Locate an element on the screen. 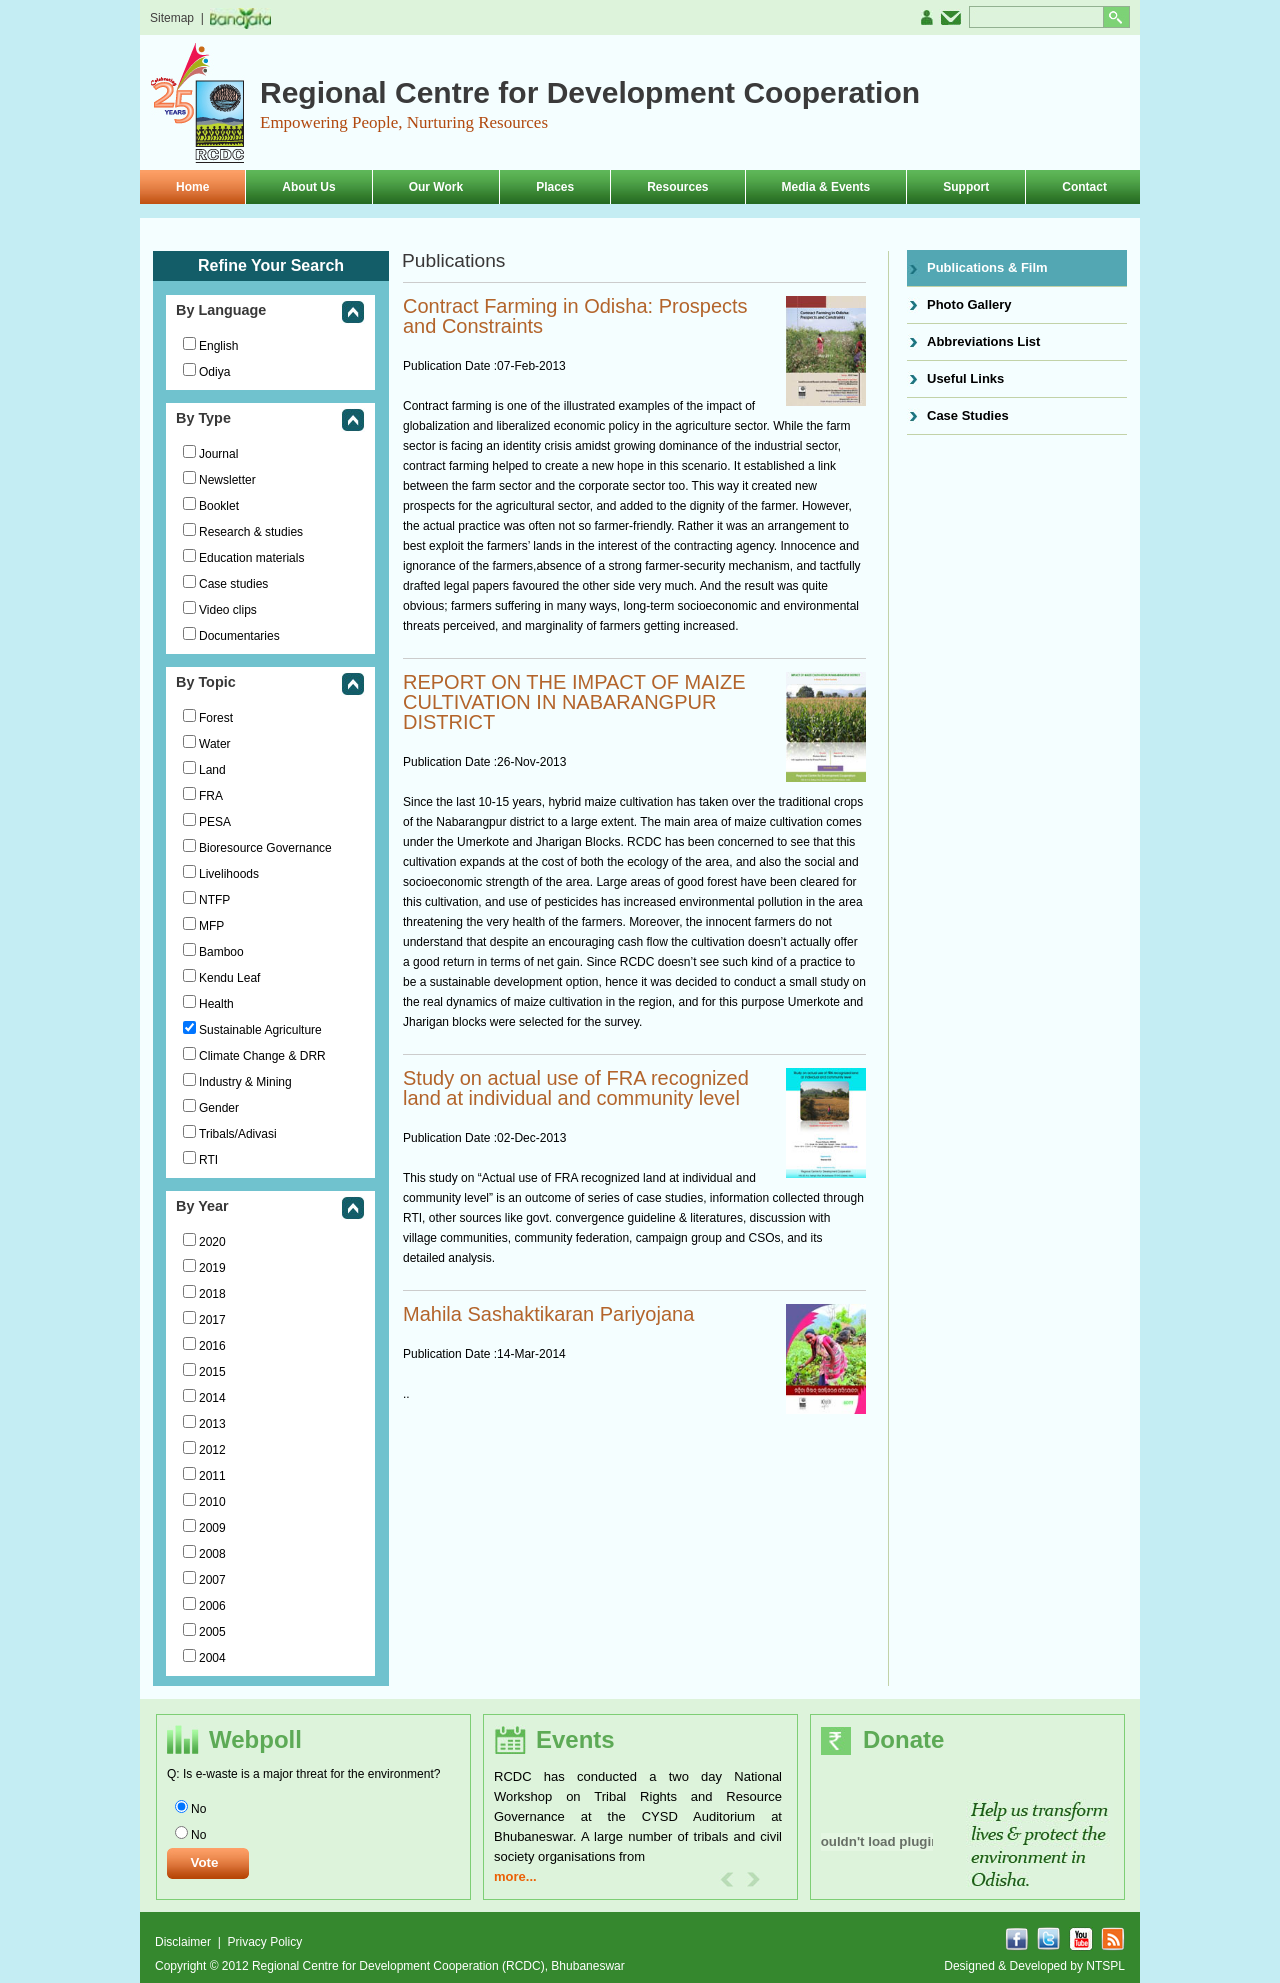  Media & Events is located at coordinates (826, 187).